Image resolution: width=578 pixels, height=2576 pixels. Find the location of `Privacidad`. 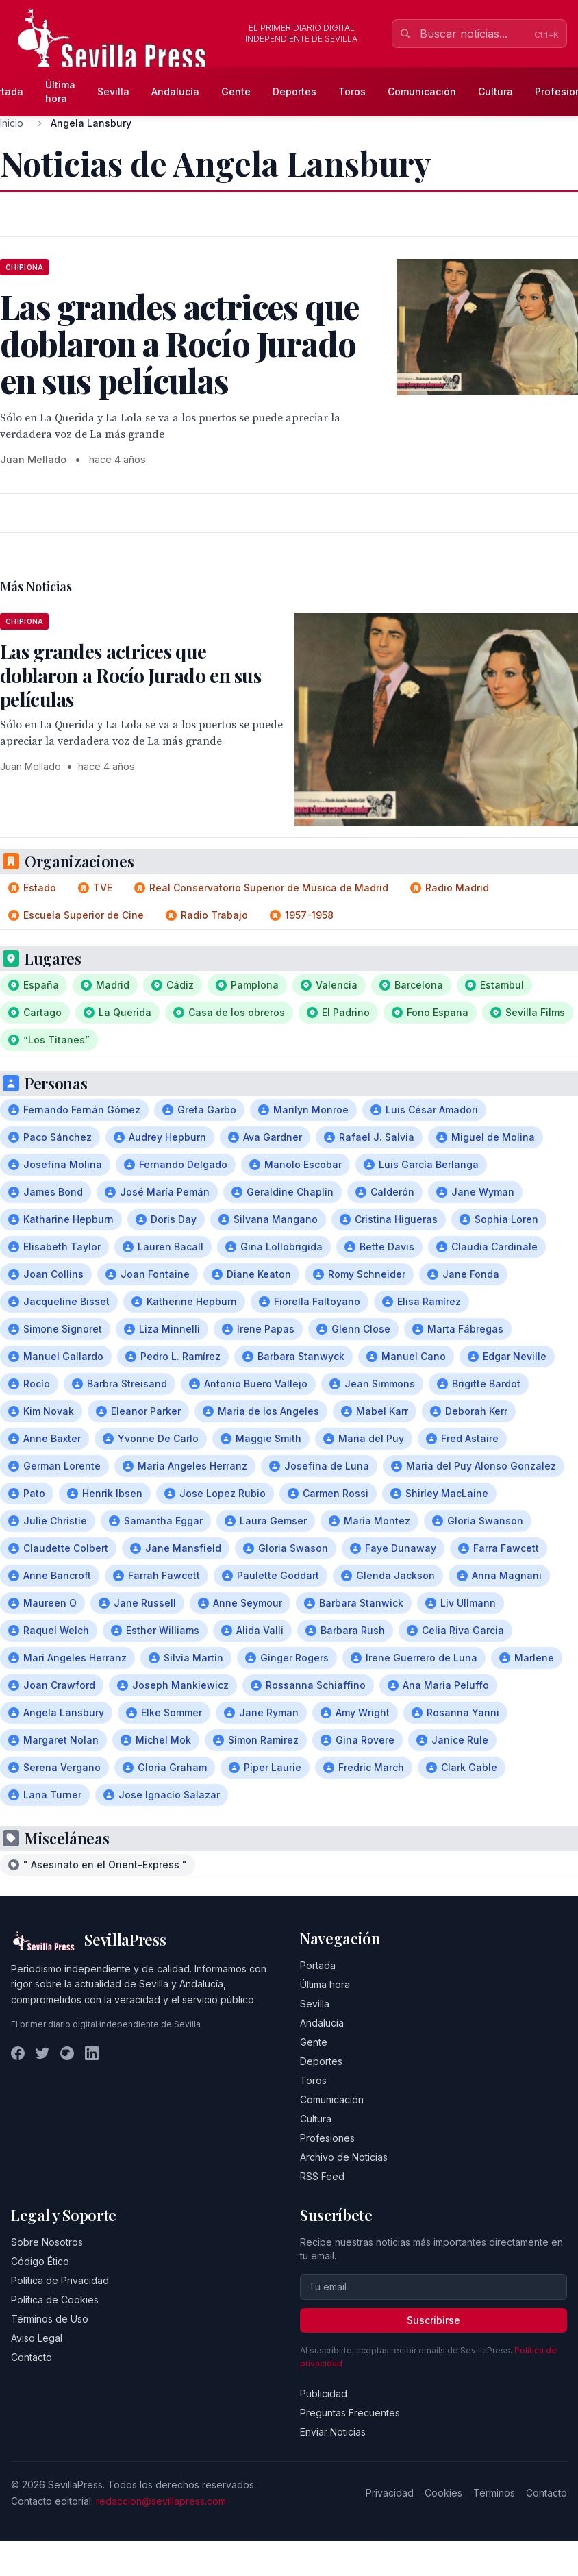

Privacidad is located at coordinates (390, 2493).